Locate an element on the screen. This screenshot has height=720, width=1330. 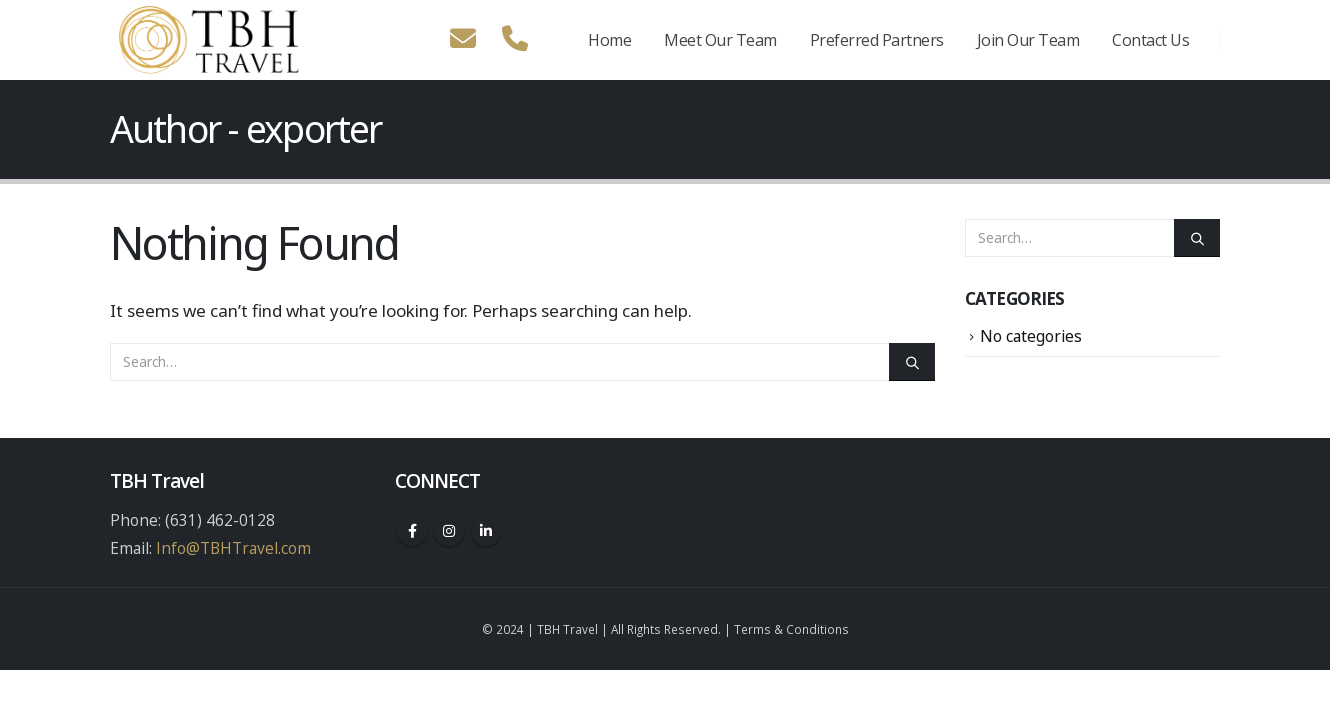
Meet Our Team is located at coordinates (720, 40).